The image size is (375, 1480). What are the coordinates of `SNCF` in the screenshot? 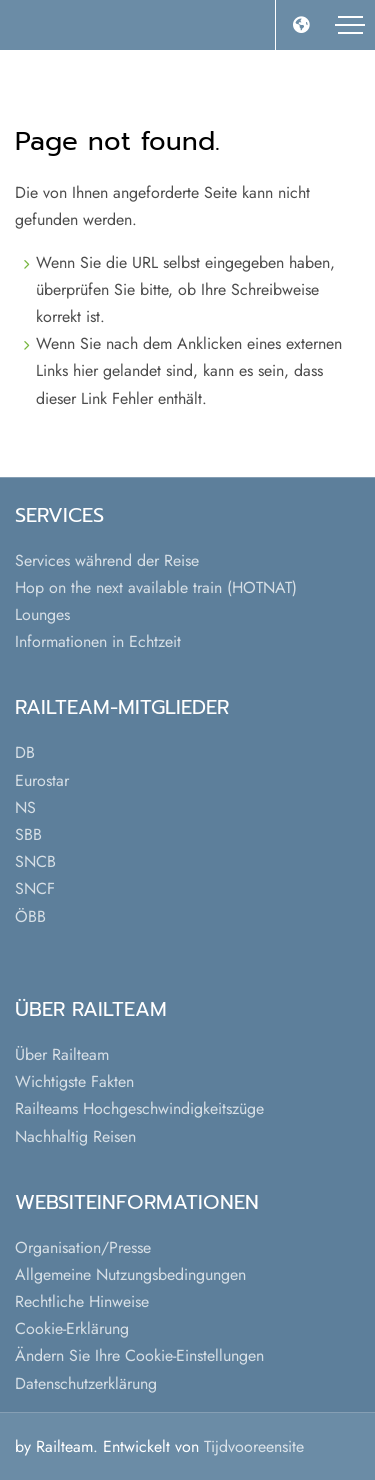 It's located at (35, 888).